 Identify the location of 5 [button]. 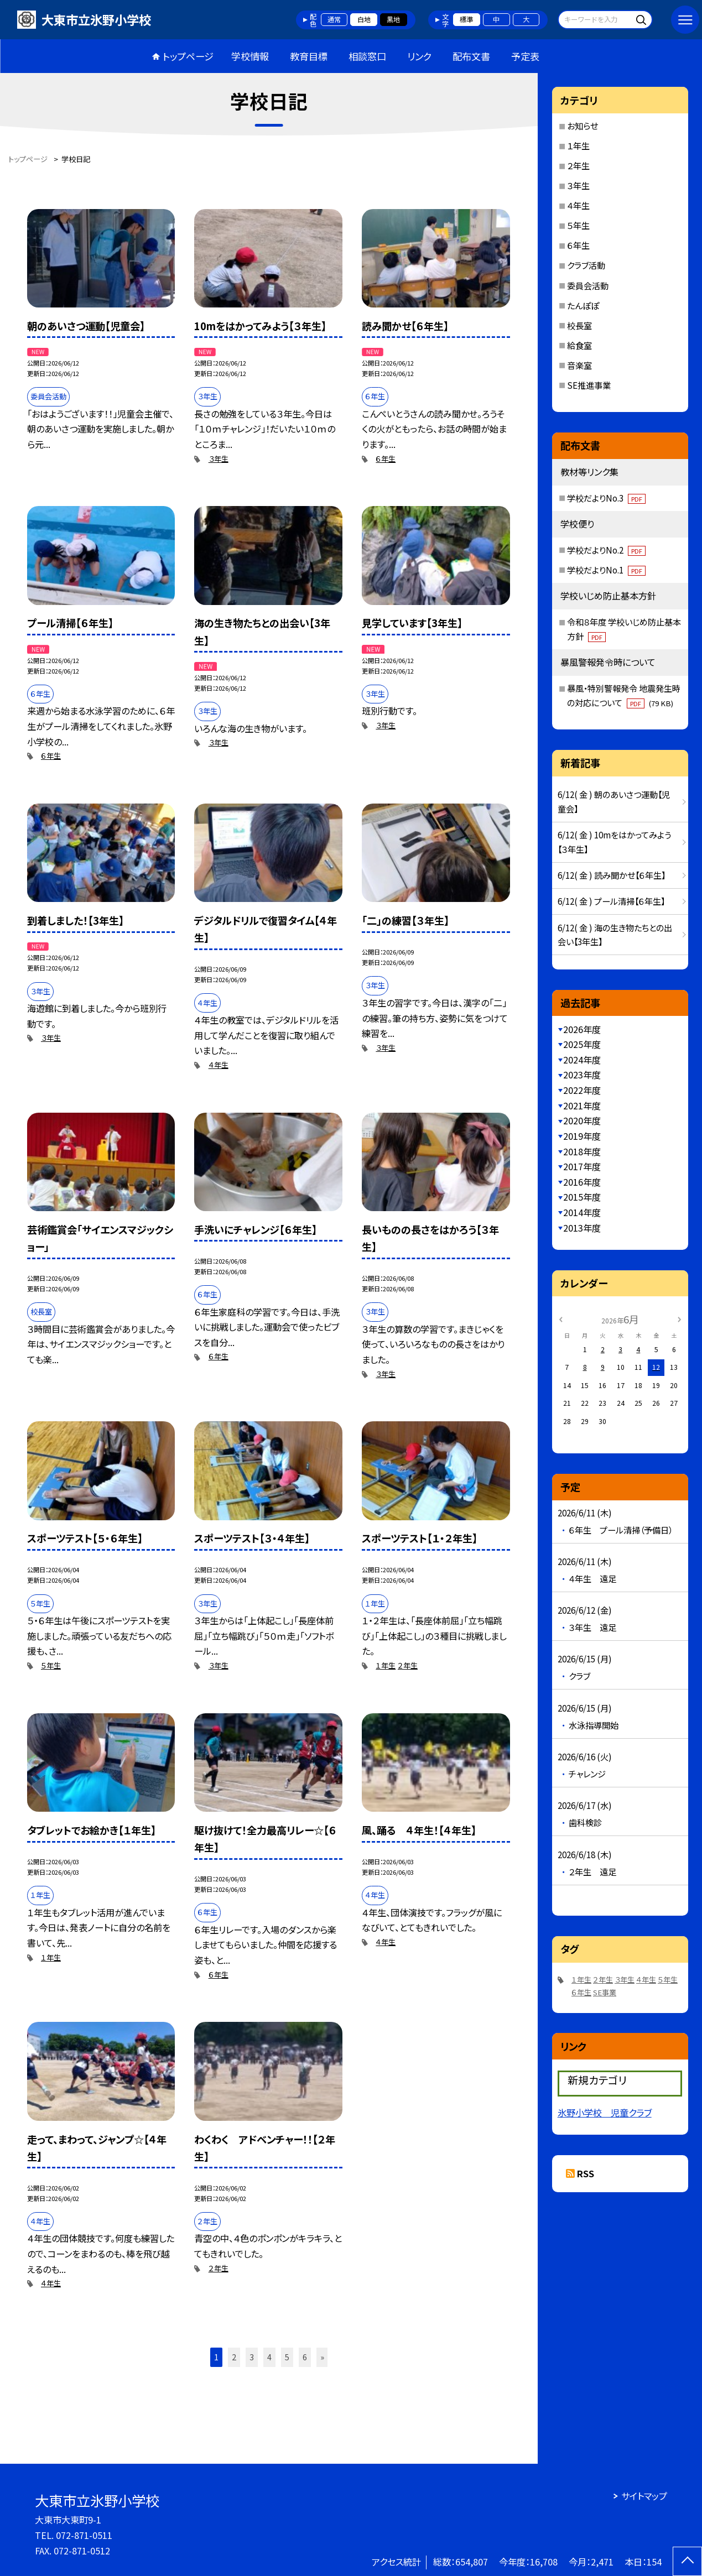
(287, 2357).